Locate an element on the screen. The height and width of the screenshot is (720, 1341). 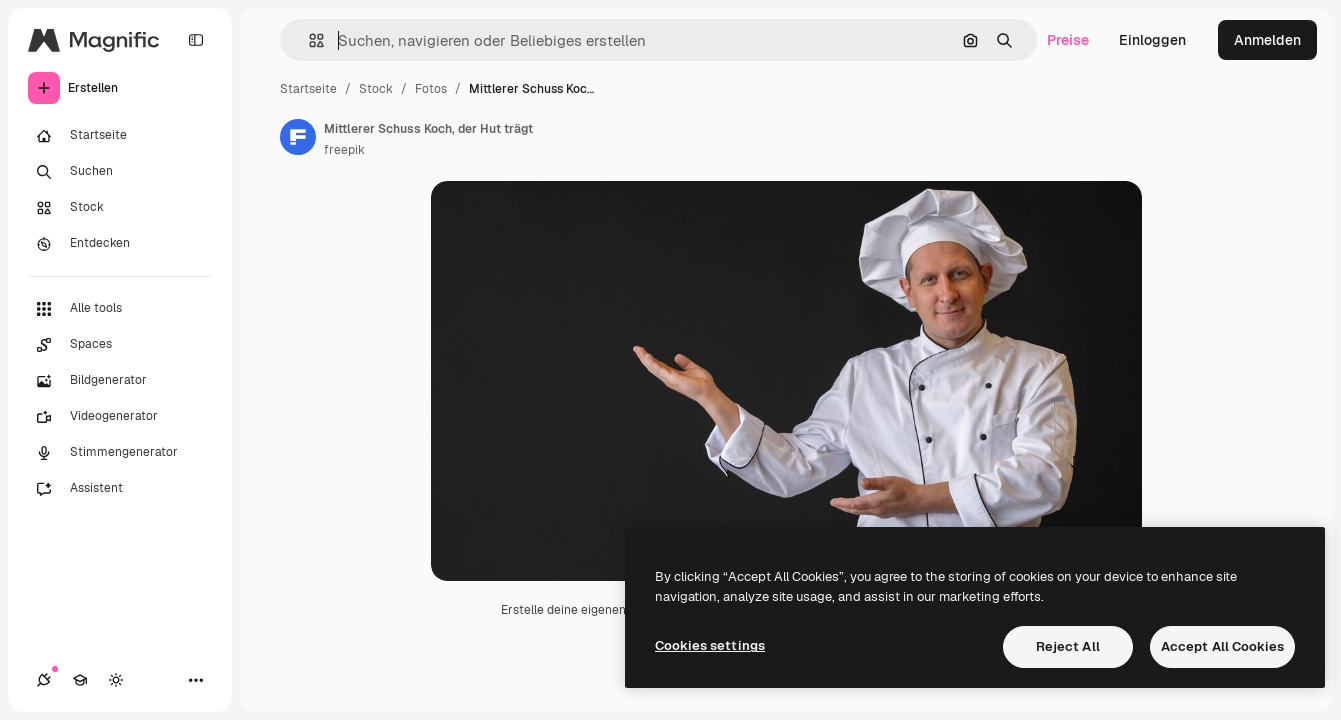
Stock is located at coordinates (376, 89).